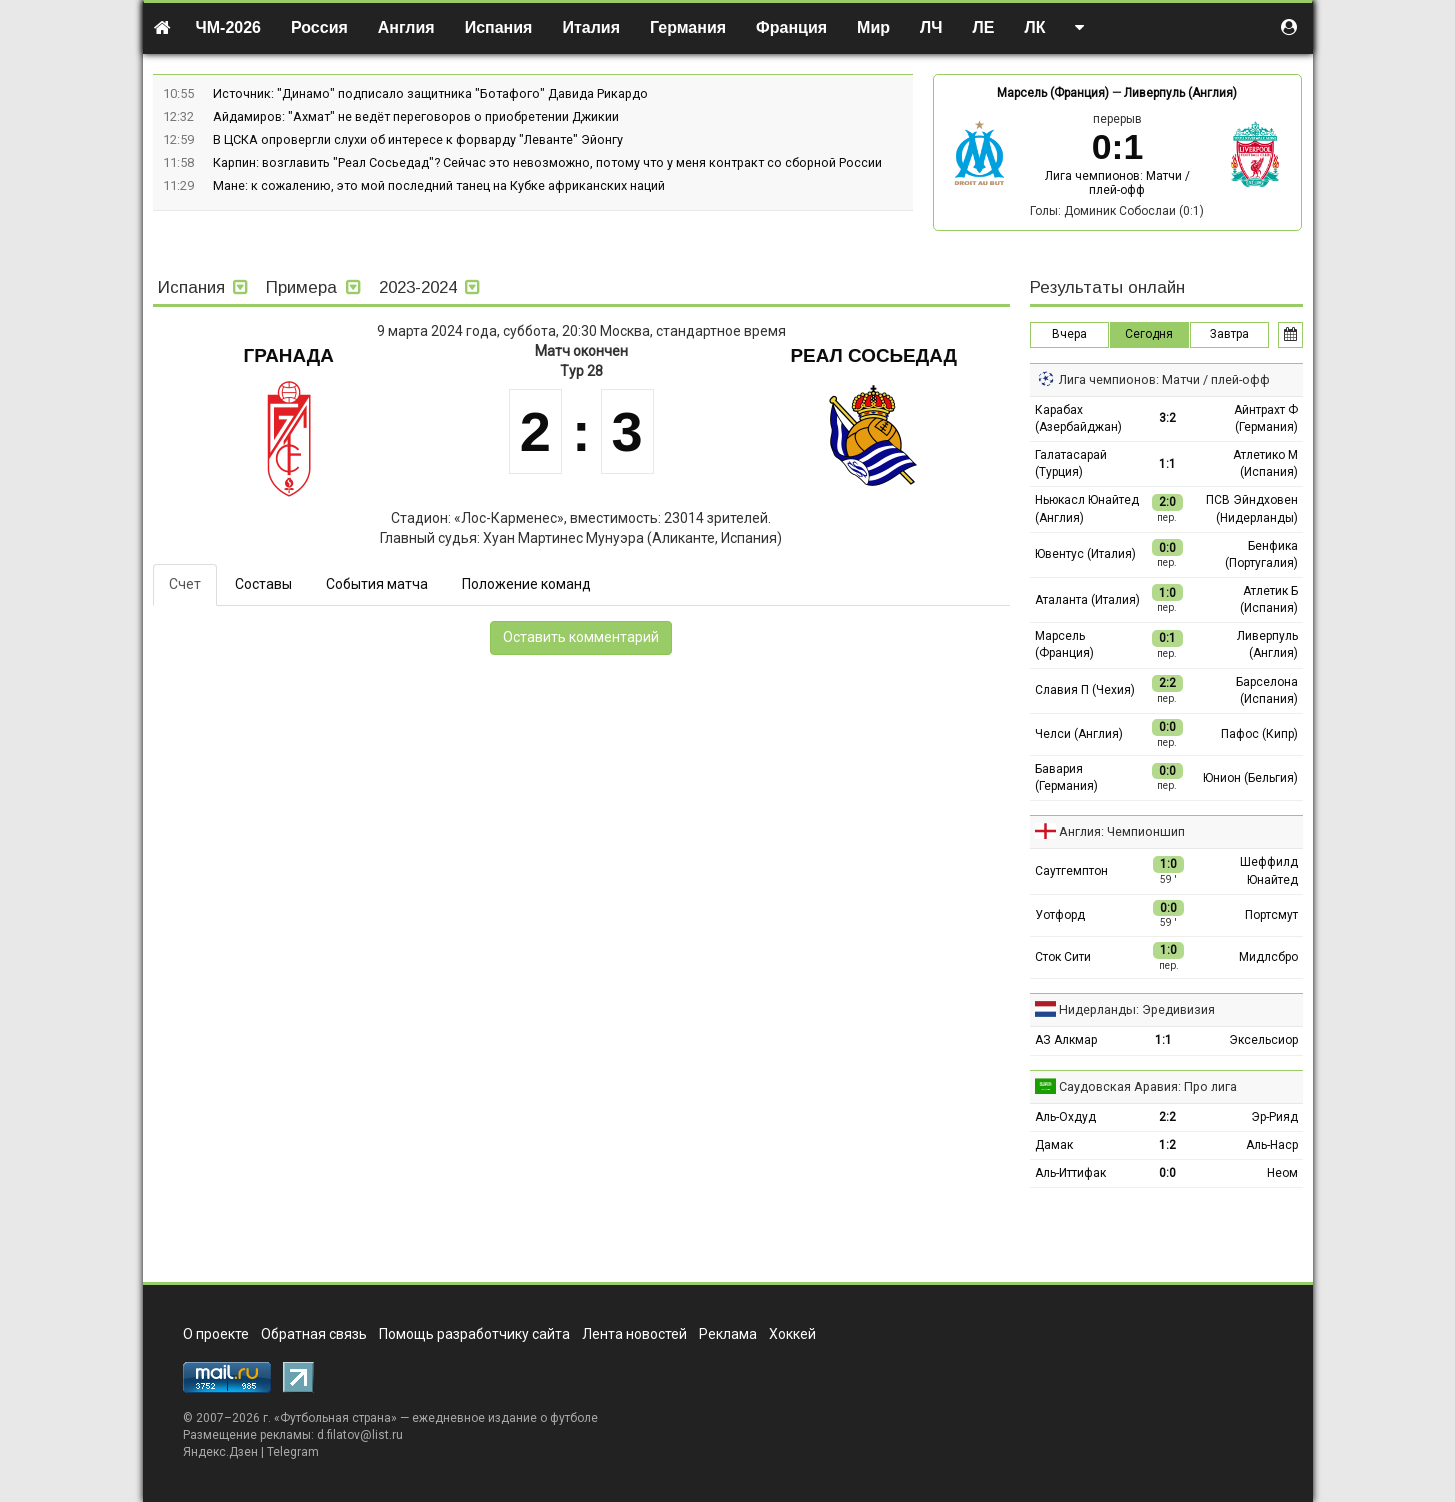  I want to click on Реклама, so click(728, 1334).